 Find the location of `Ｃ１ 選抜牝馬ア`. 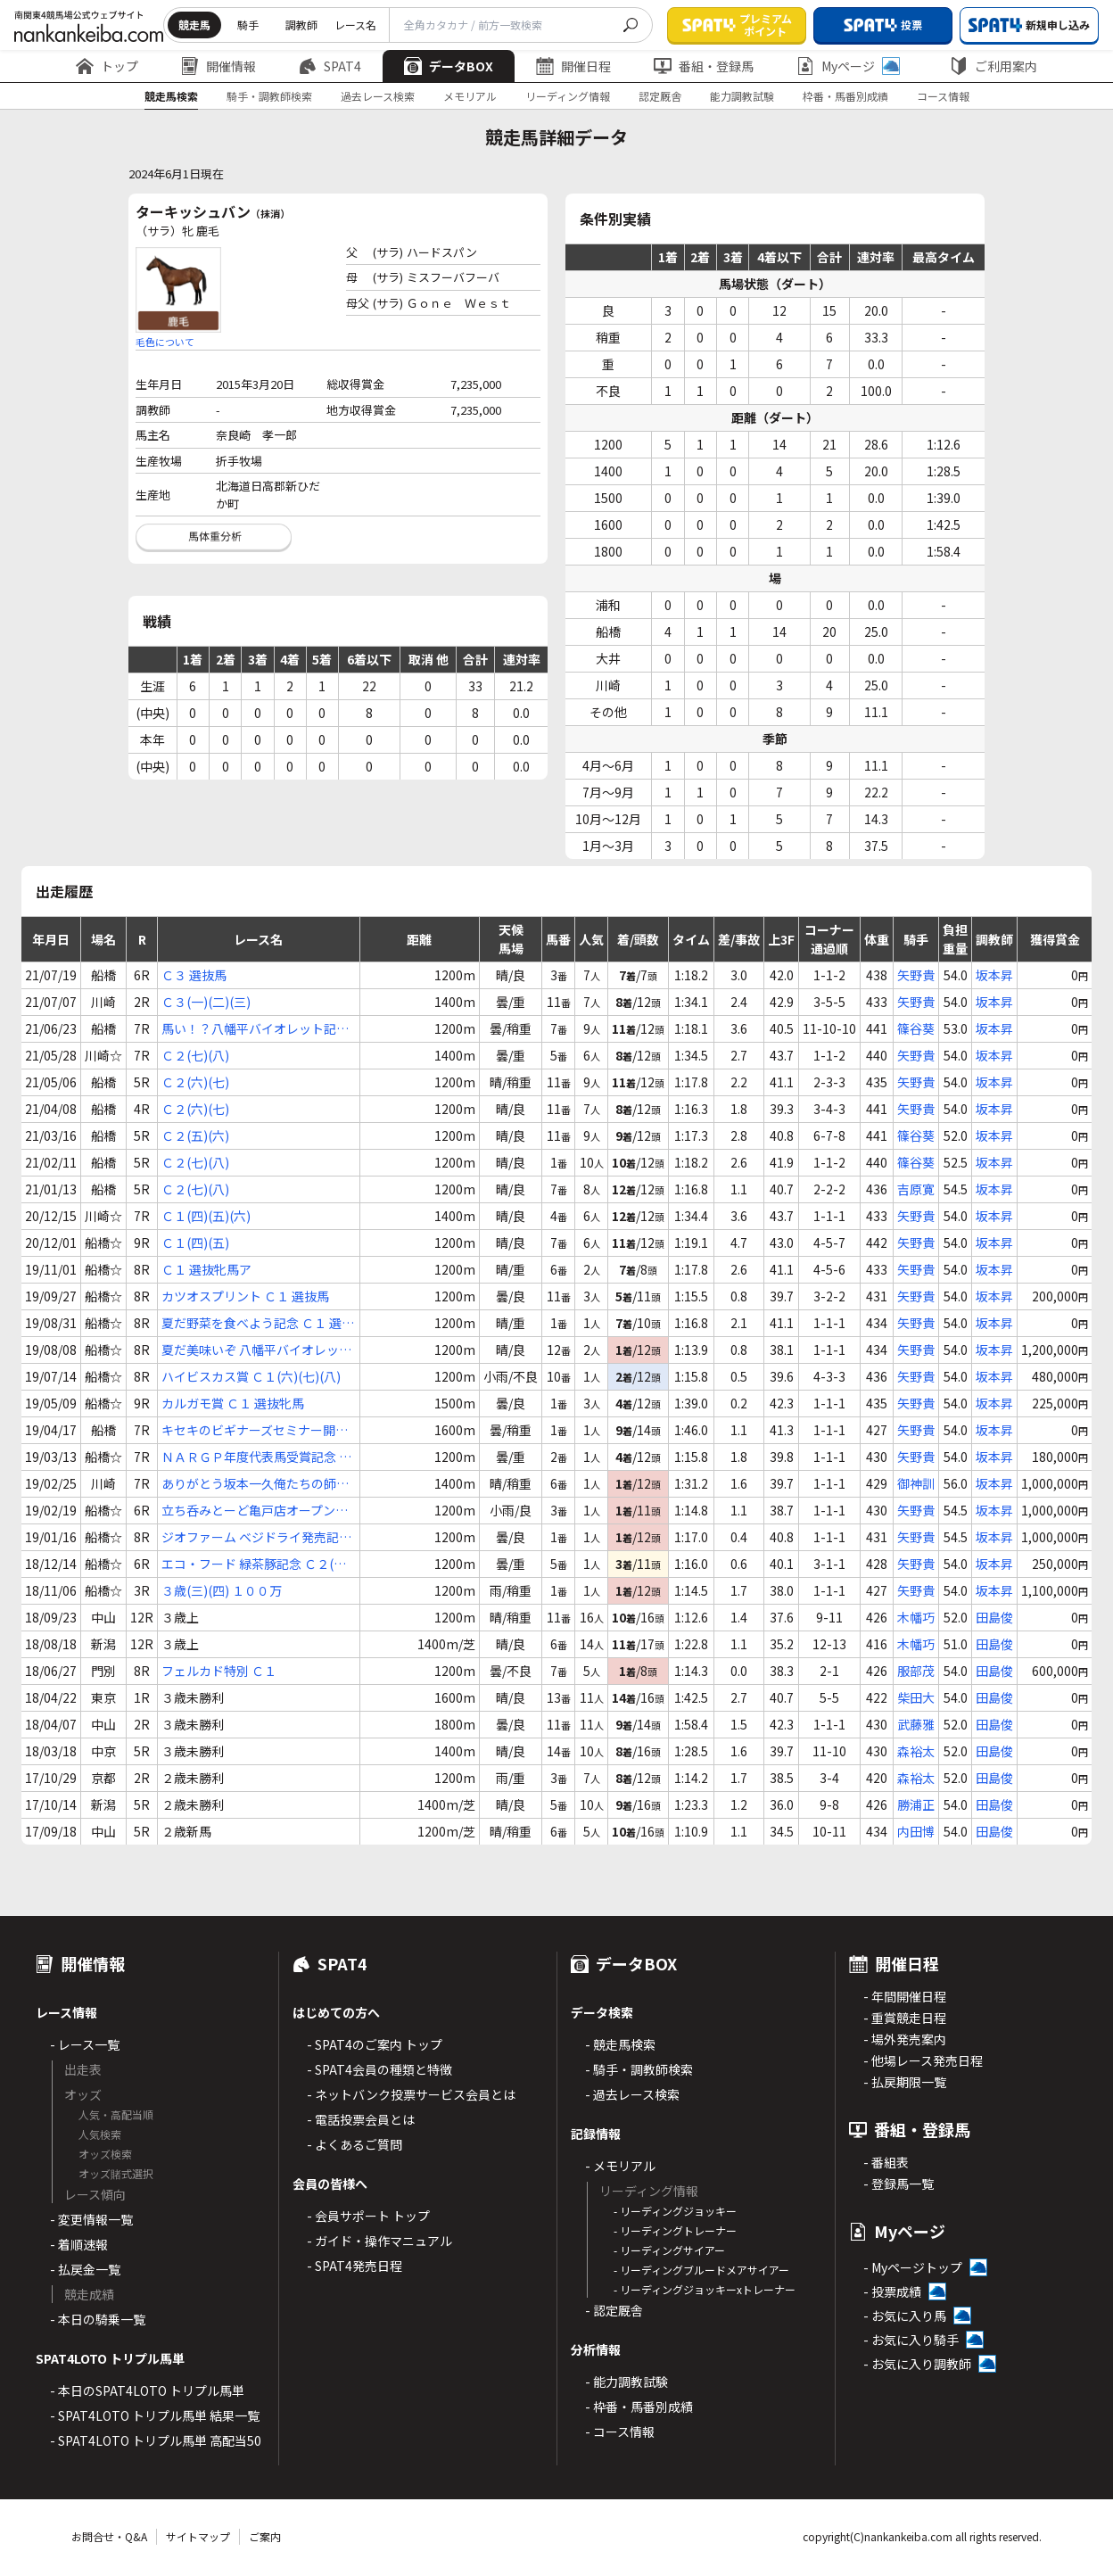

Ｃ１ 選抜牝馬ア is located at coordinates (206, 1269).